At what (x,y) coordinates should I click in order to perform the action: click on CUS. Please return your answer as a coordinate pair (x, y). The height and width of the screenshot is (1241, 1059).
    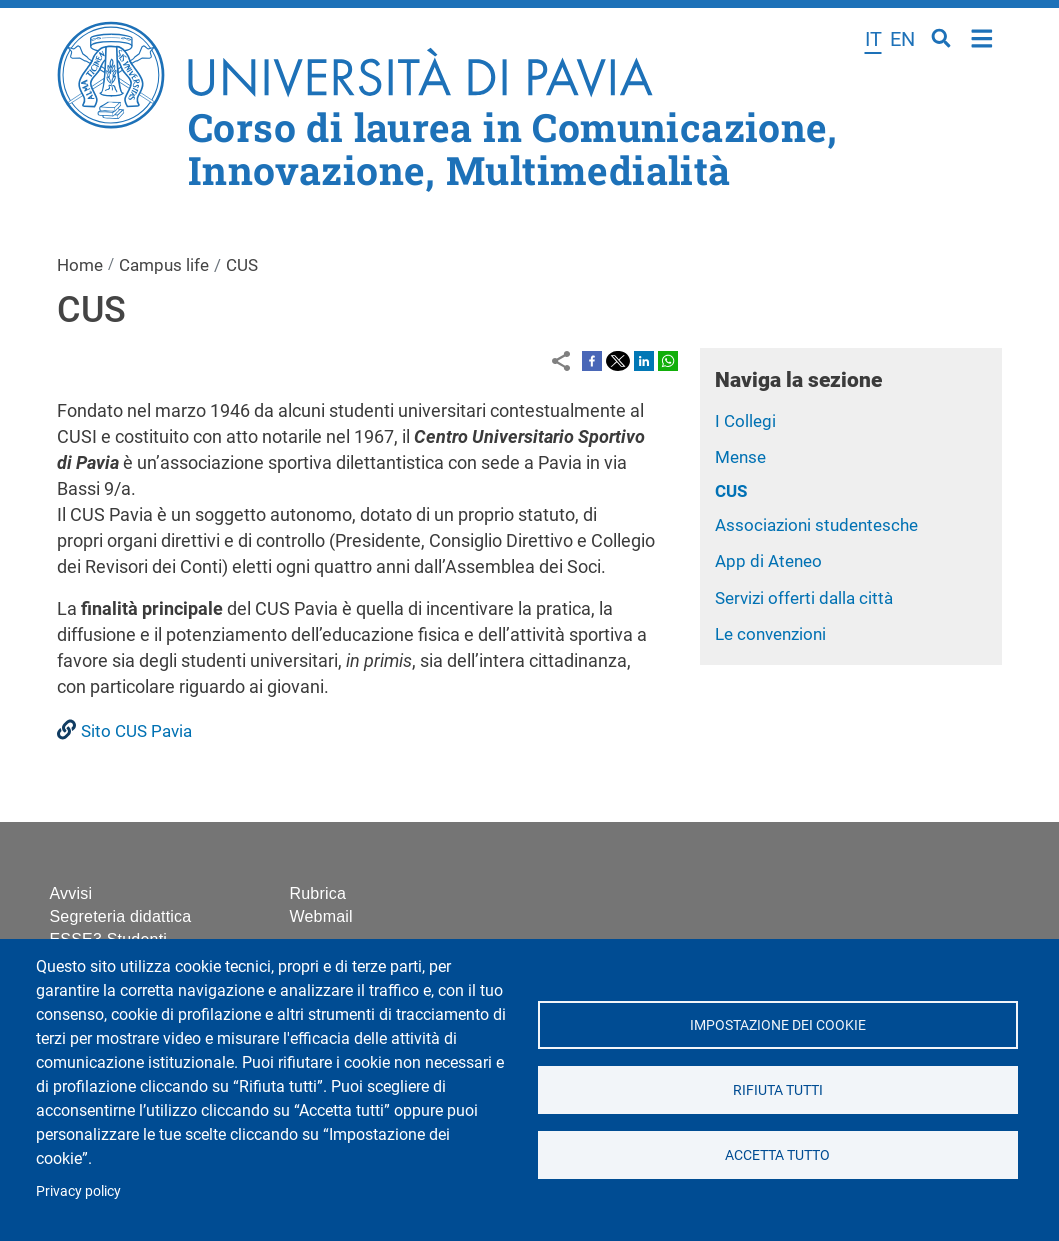
    Looking at the image, I should click on (731, 491).